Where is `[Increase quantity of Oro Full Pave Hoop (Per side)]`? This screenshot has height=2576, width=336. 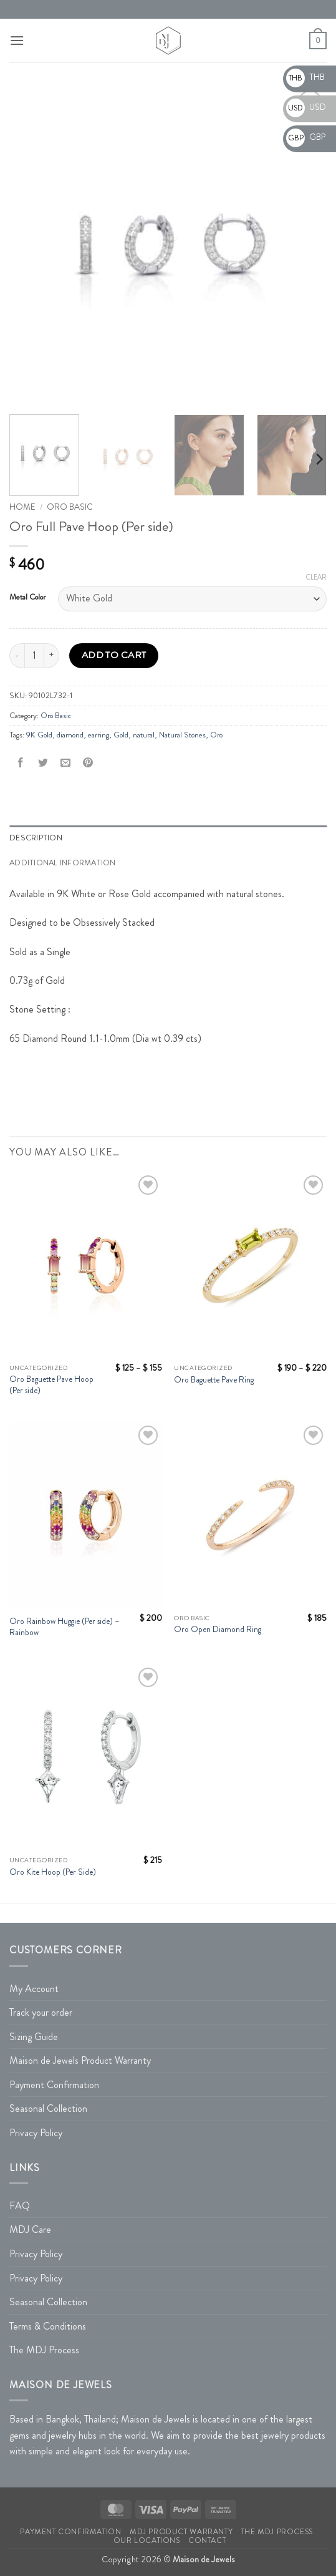 [Increase quantity of Oro Full Pave Hoop (Per side)] is located at coordinates (51, 655).